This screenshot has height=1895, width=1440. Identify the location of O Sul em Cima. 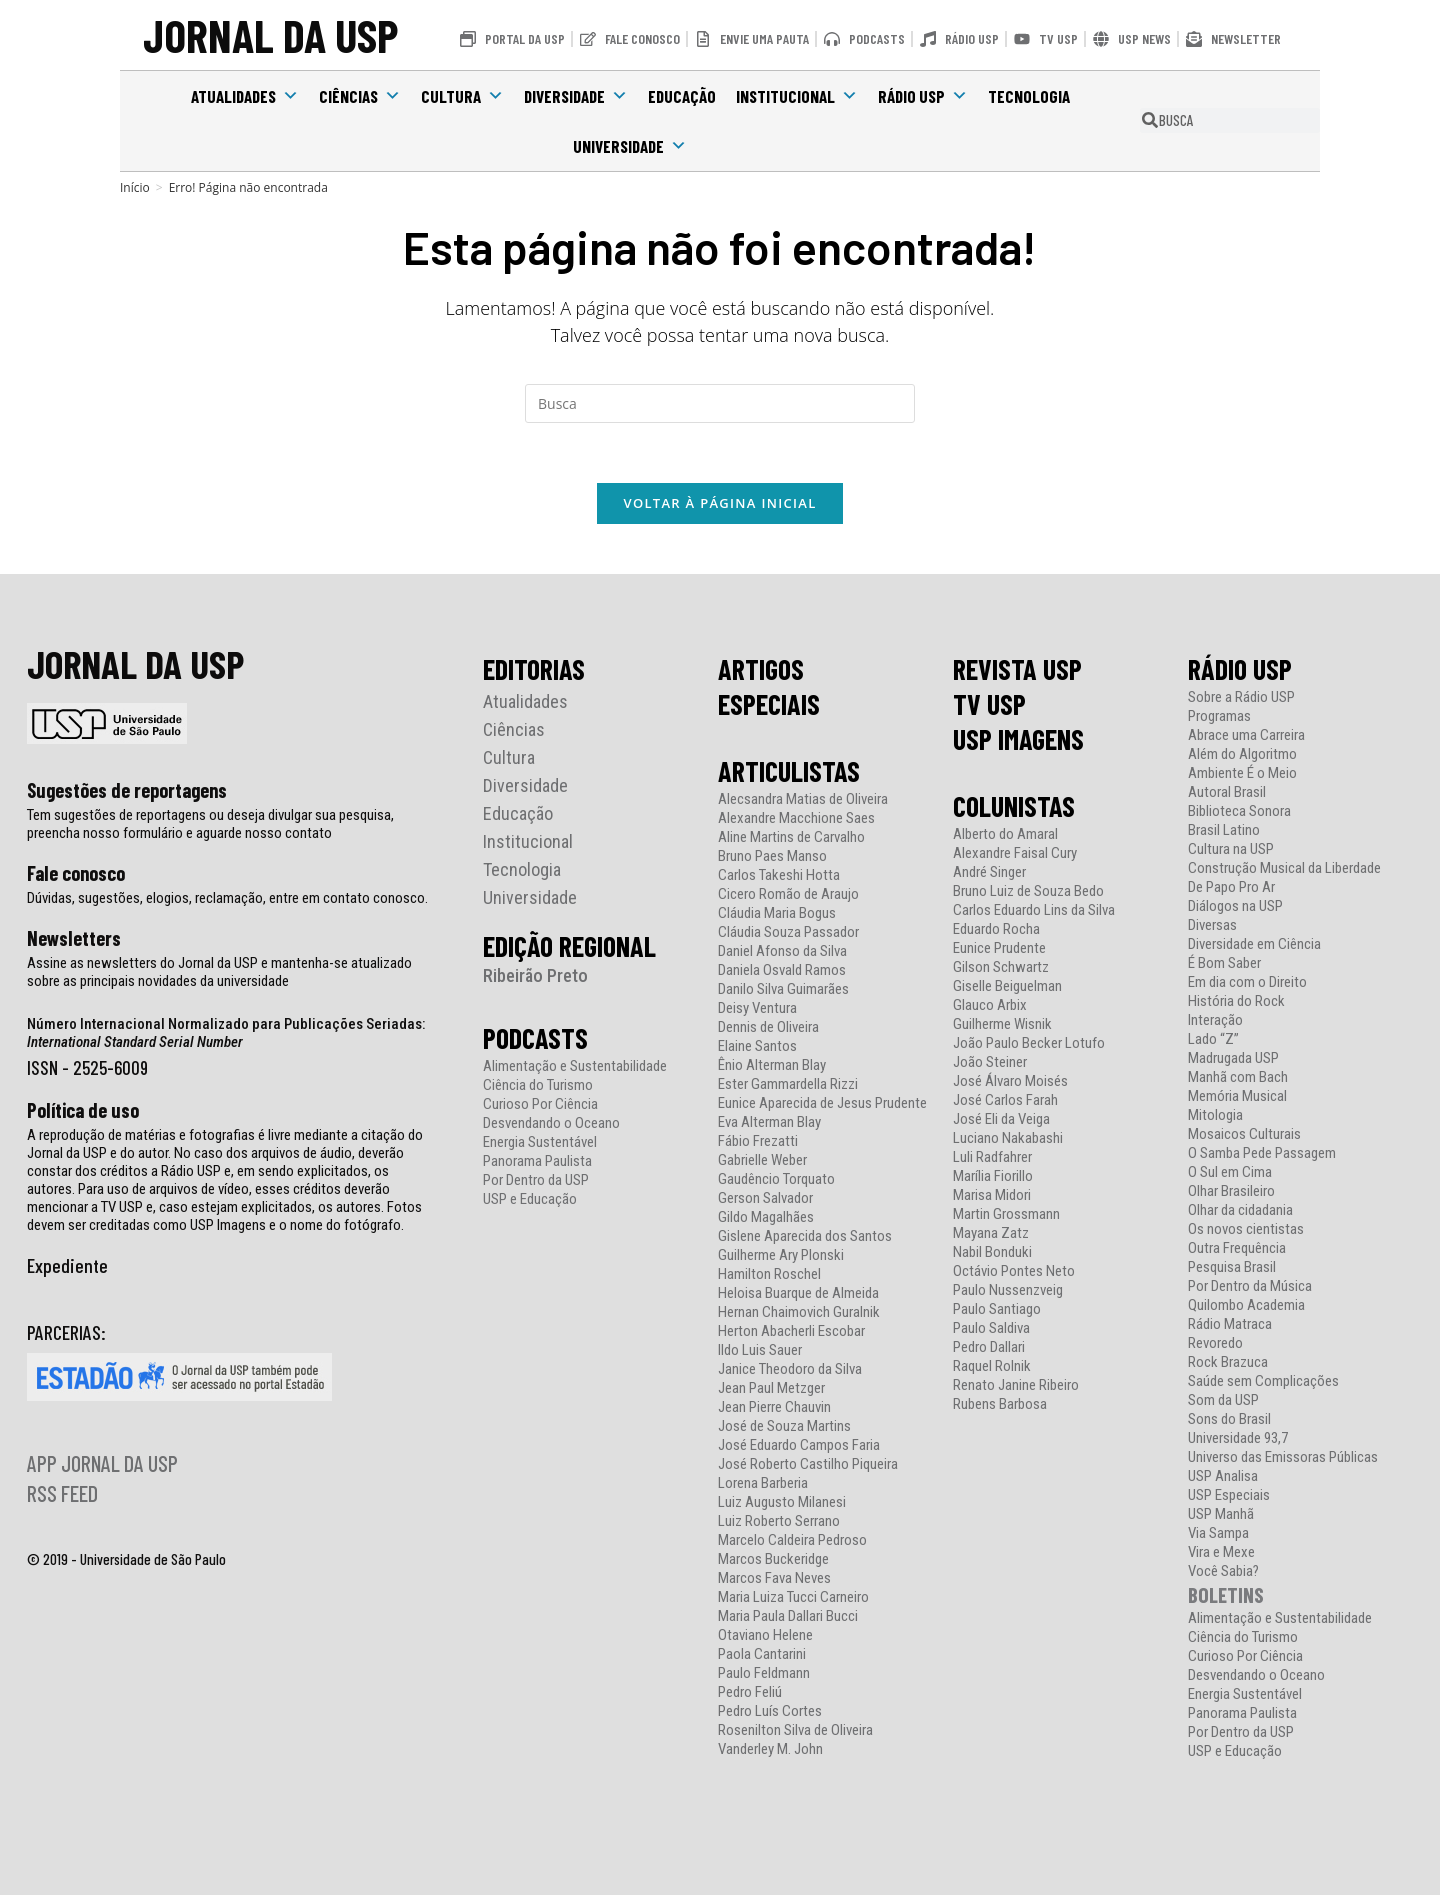
(1230, 1172).